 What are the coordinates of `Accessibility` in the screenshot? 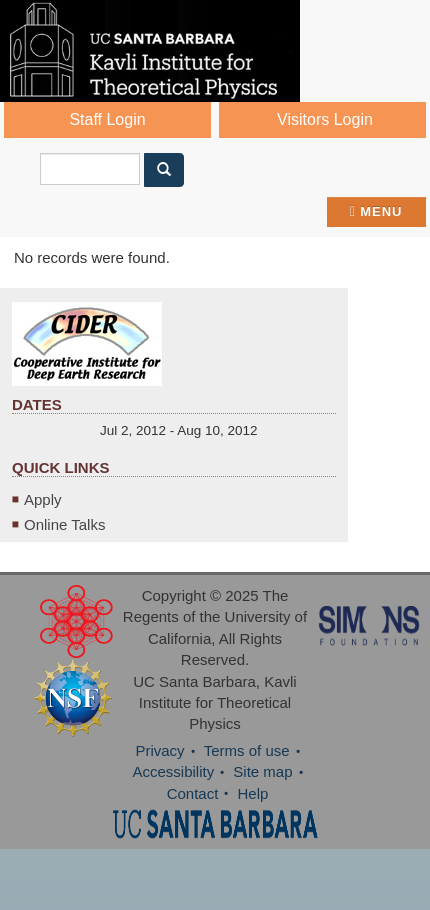 It's located at (173, 771).